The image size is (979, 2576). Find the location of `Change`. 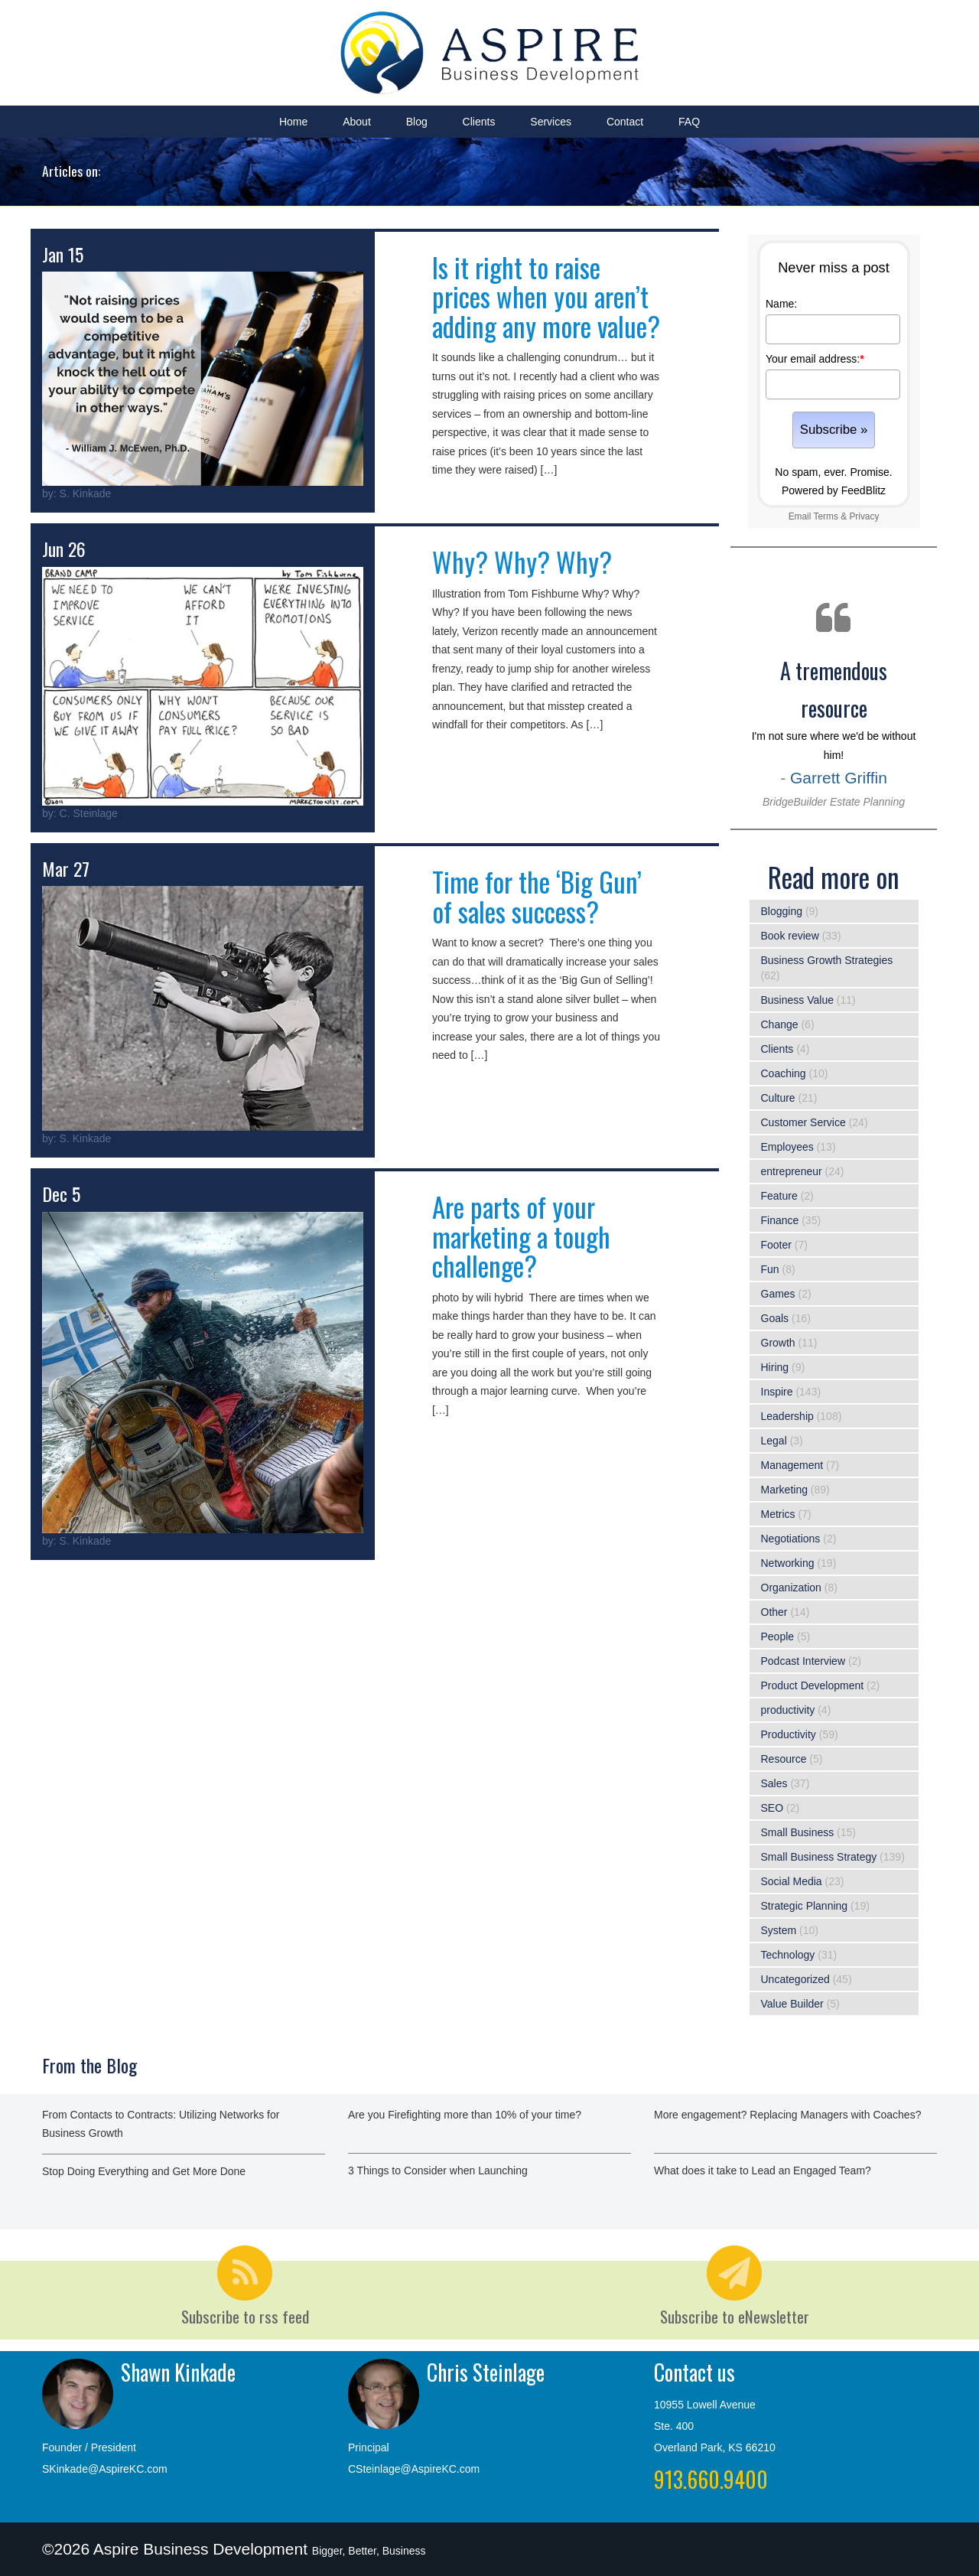

Change is located at coordinates (779, 1024).